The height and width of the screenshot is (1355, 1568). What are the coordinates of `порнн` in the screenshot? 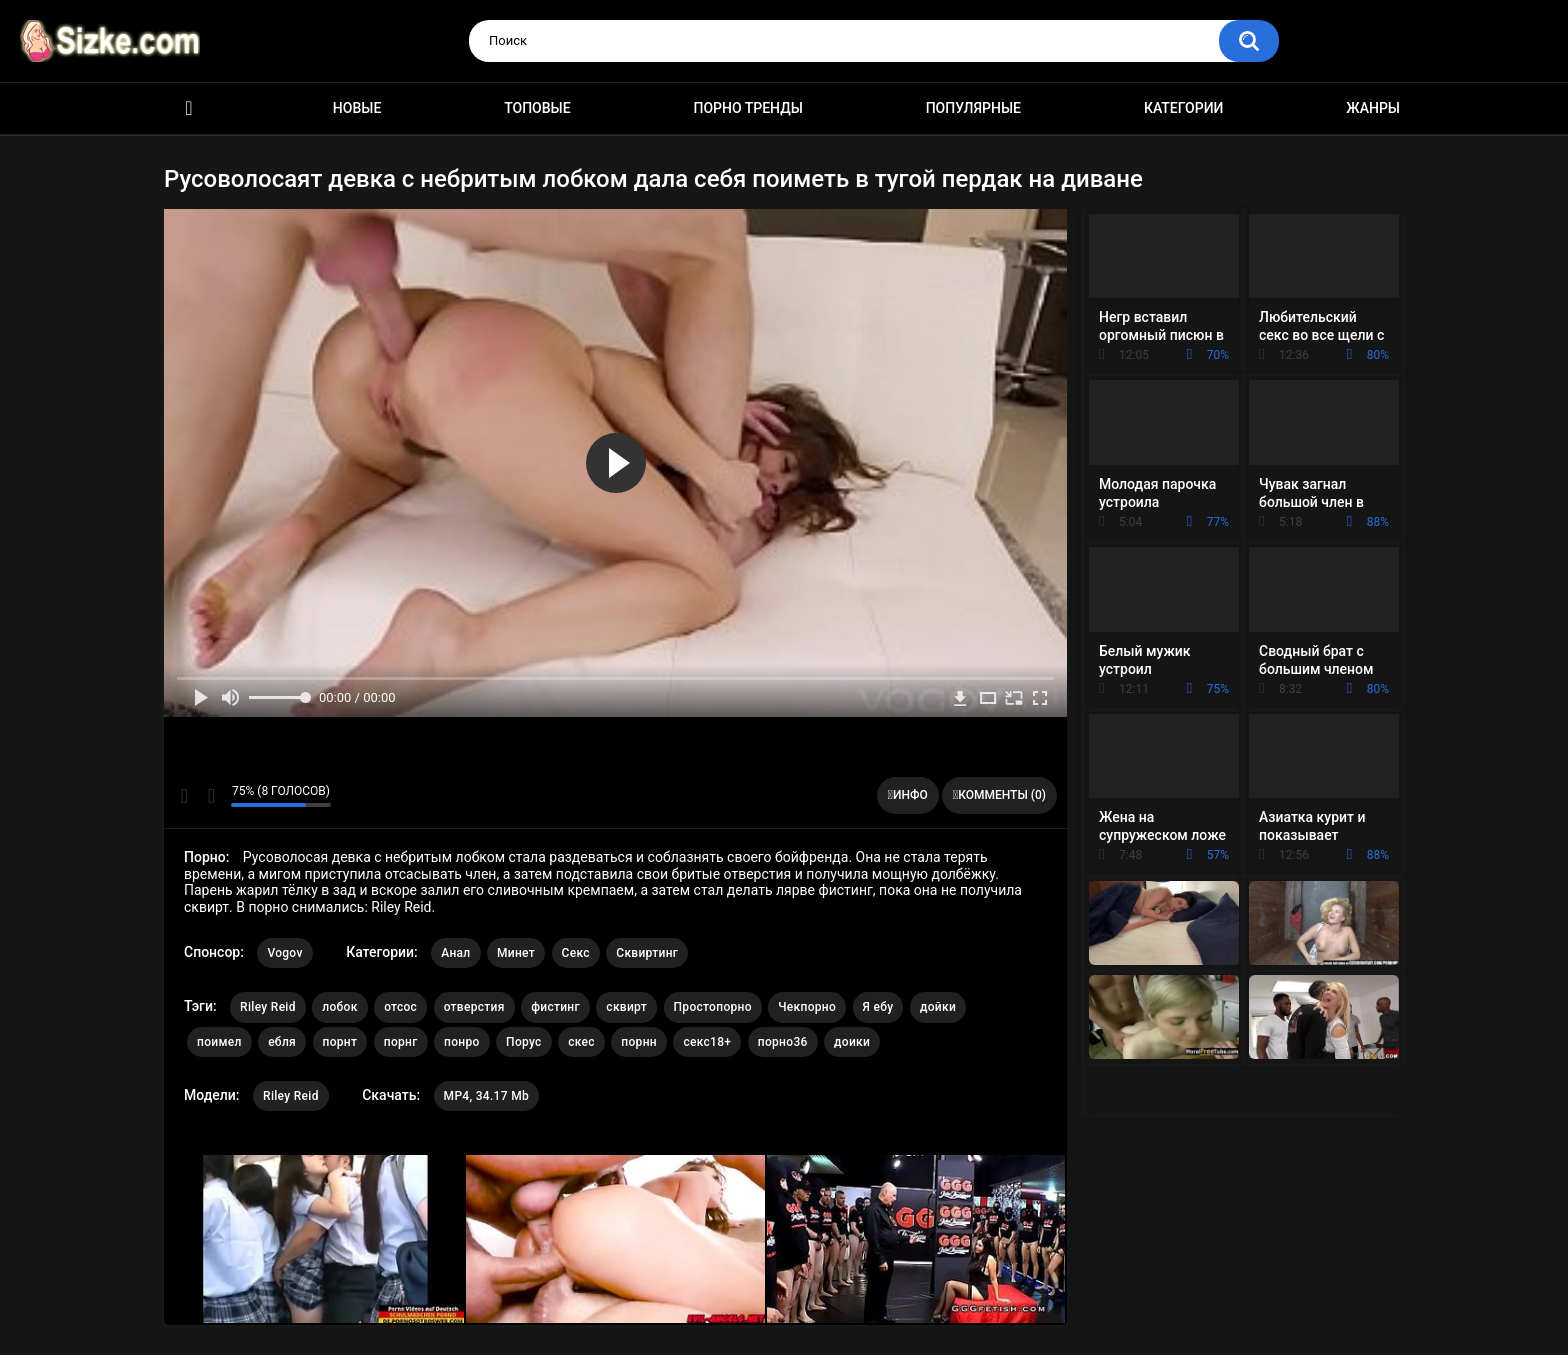 It's located at (639, 1042).